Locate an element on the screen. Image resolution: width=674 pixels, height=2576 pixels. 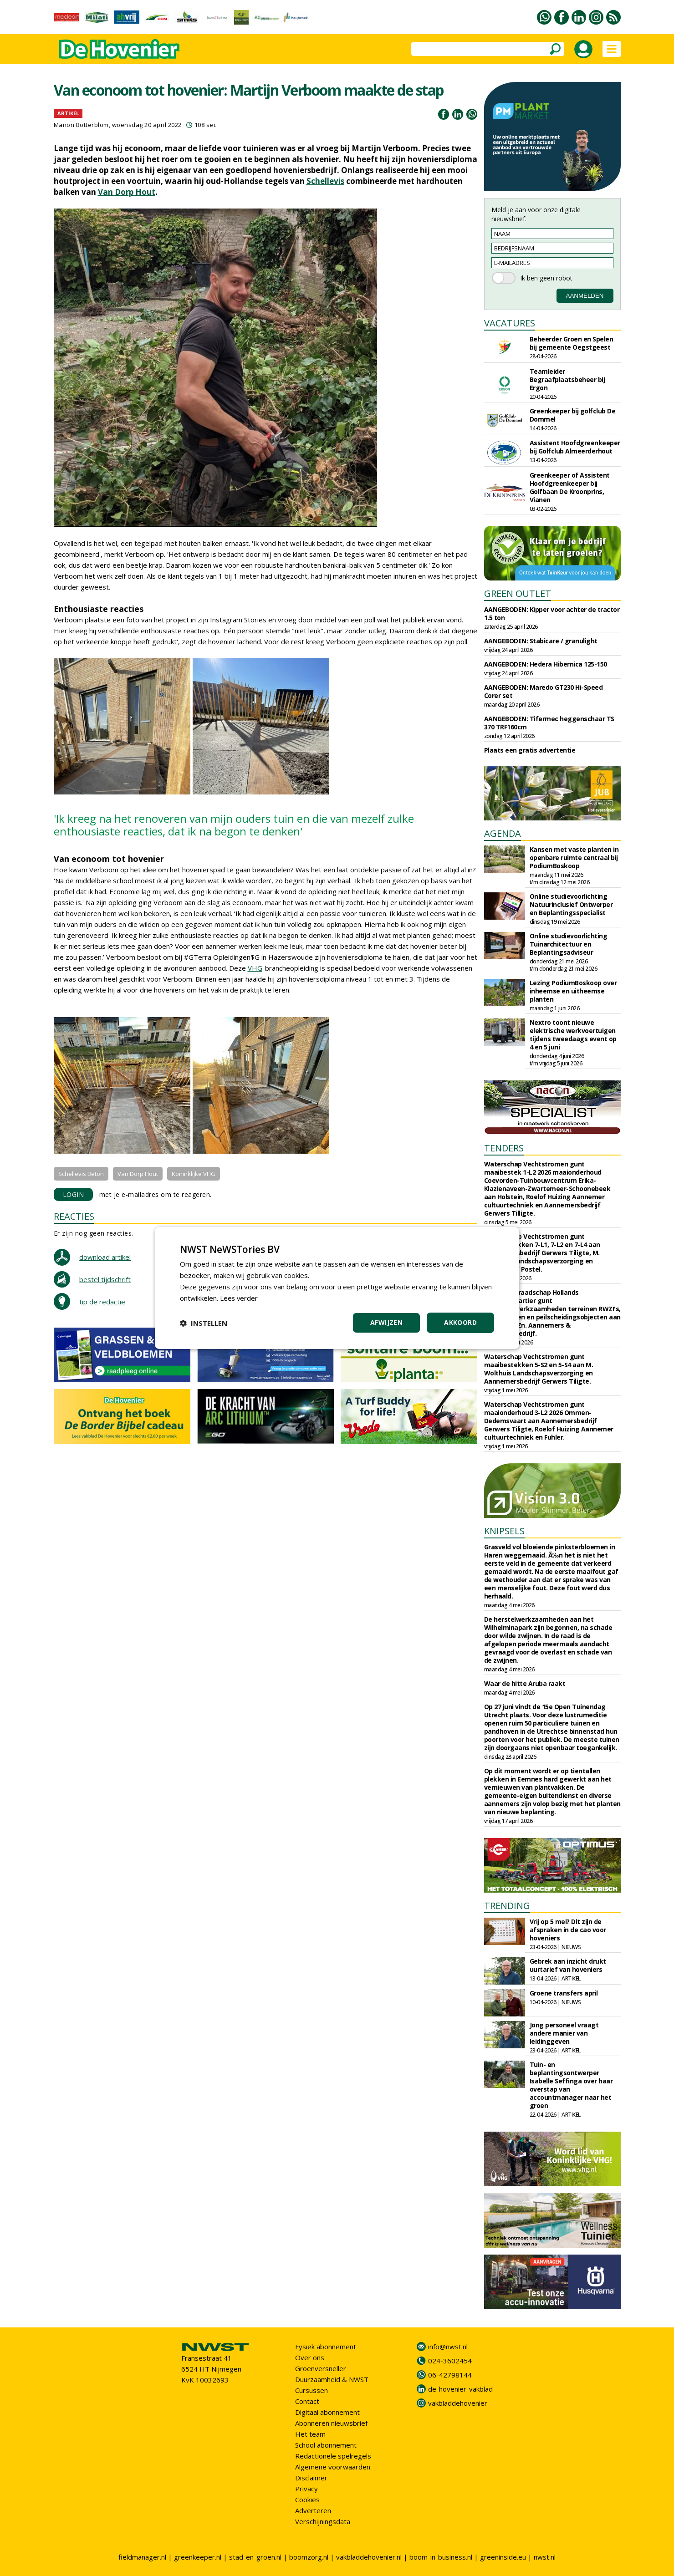
Plaats een gratis advertentie is located at coordinates (530, 750).